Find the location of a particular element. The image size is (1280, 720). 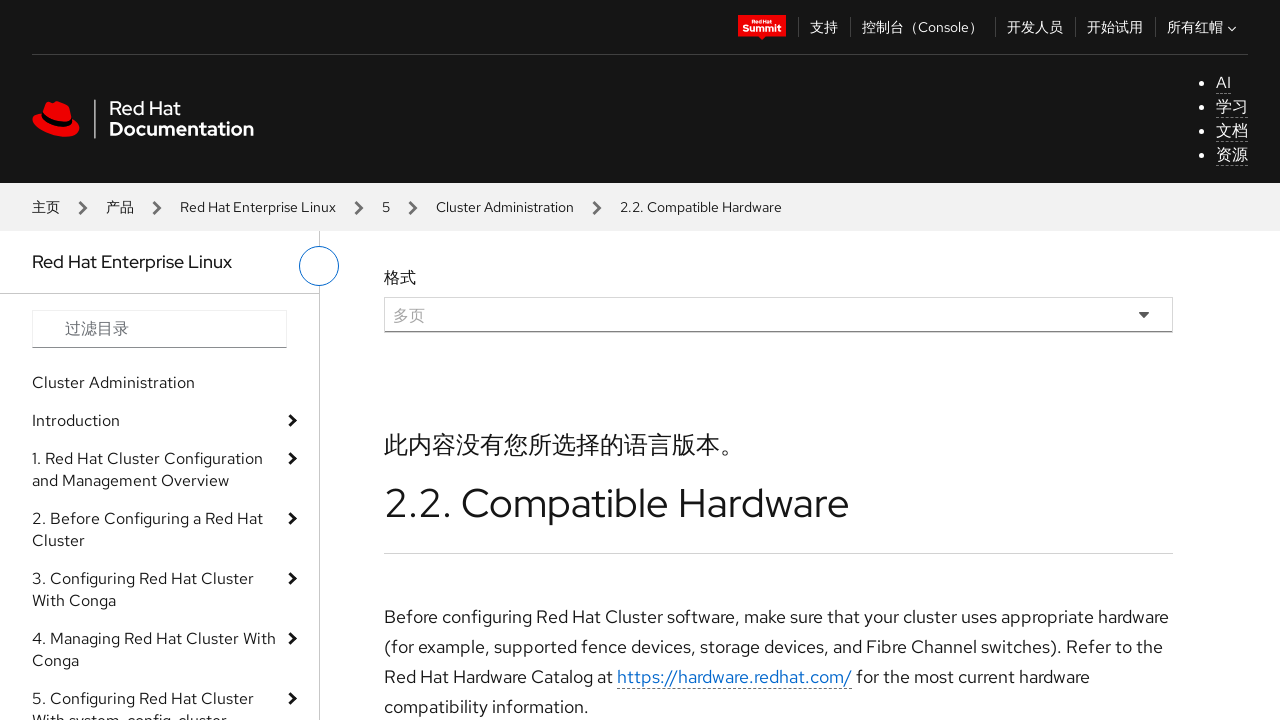

产品 is located at coordinates (120, 207).